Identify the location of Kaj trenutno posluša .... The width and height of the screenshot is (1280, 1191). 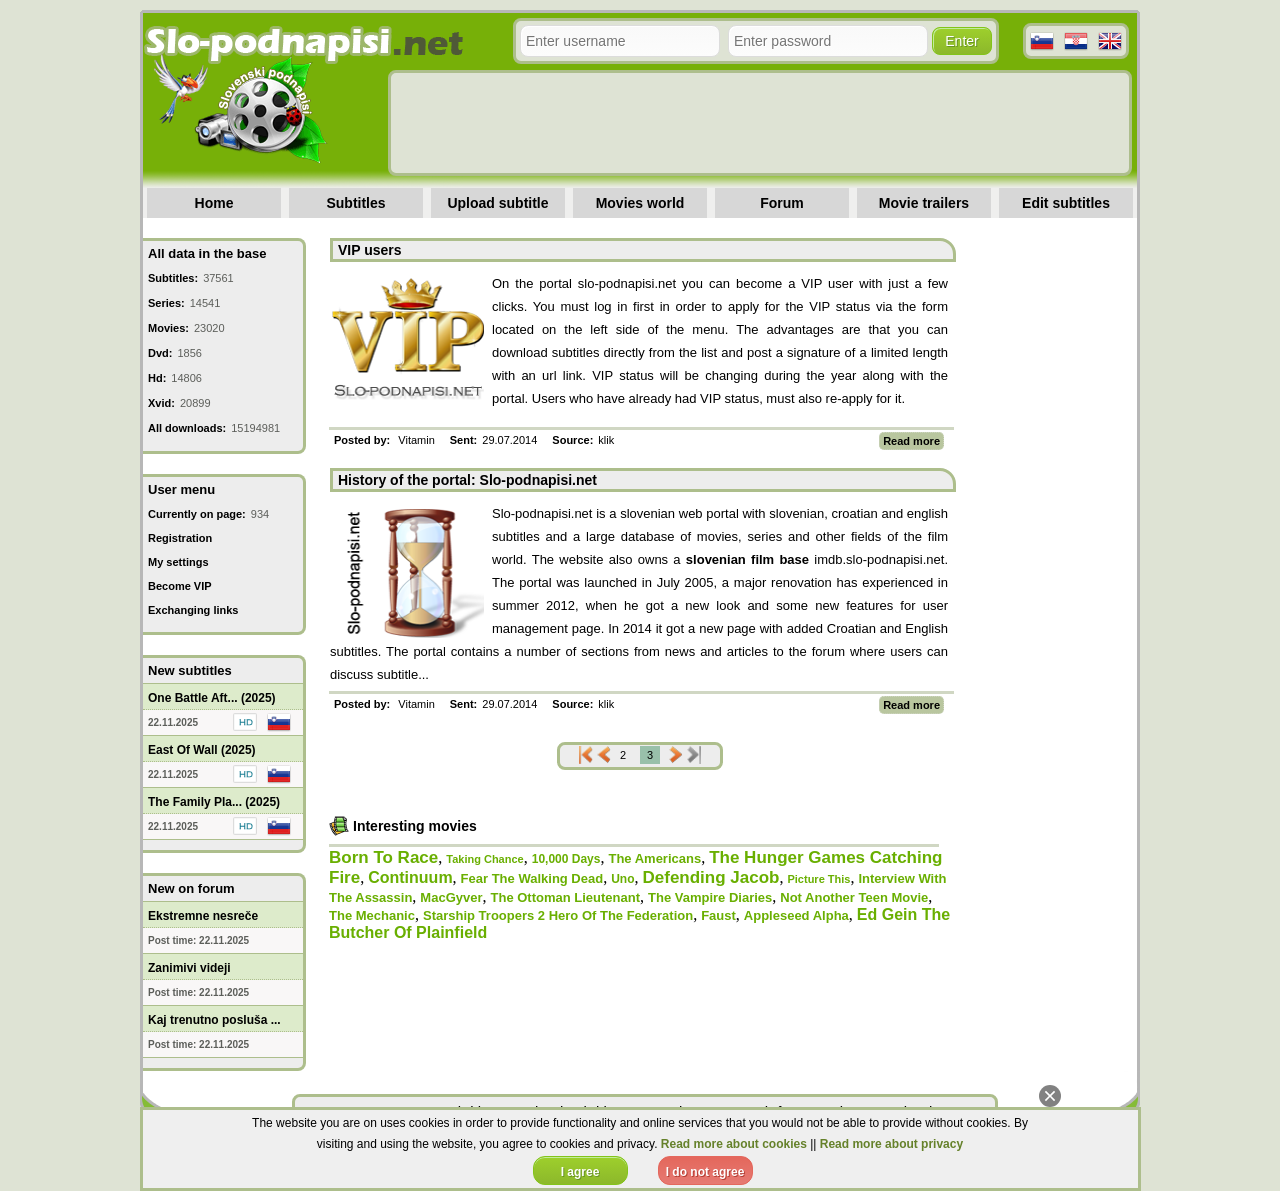
(214, 1020).